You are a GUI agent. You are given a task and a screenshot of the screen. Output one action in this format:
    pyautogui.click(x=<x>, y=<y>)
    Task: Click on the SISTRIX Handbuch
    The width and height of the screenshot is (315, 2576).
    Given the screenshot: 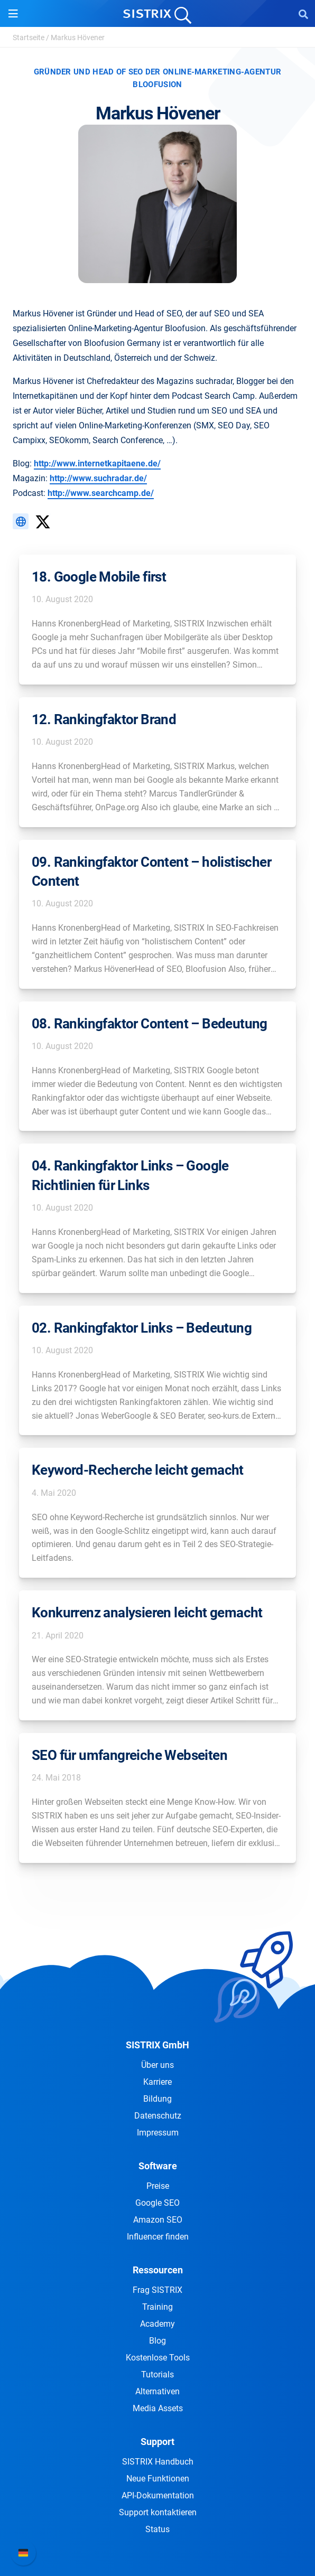 What is the action you would take?
    pyautogui.click(x=157, y=2462)
    